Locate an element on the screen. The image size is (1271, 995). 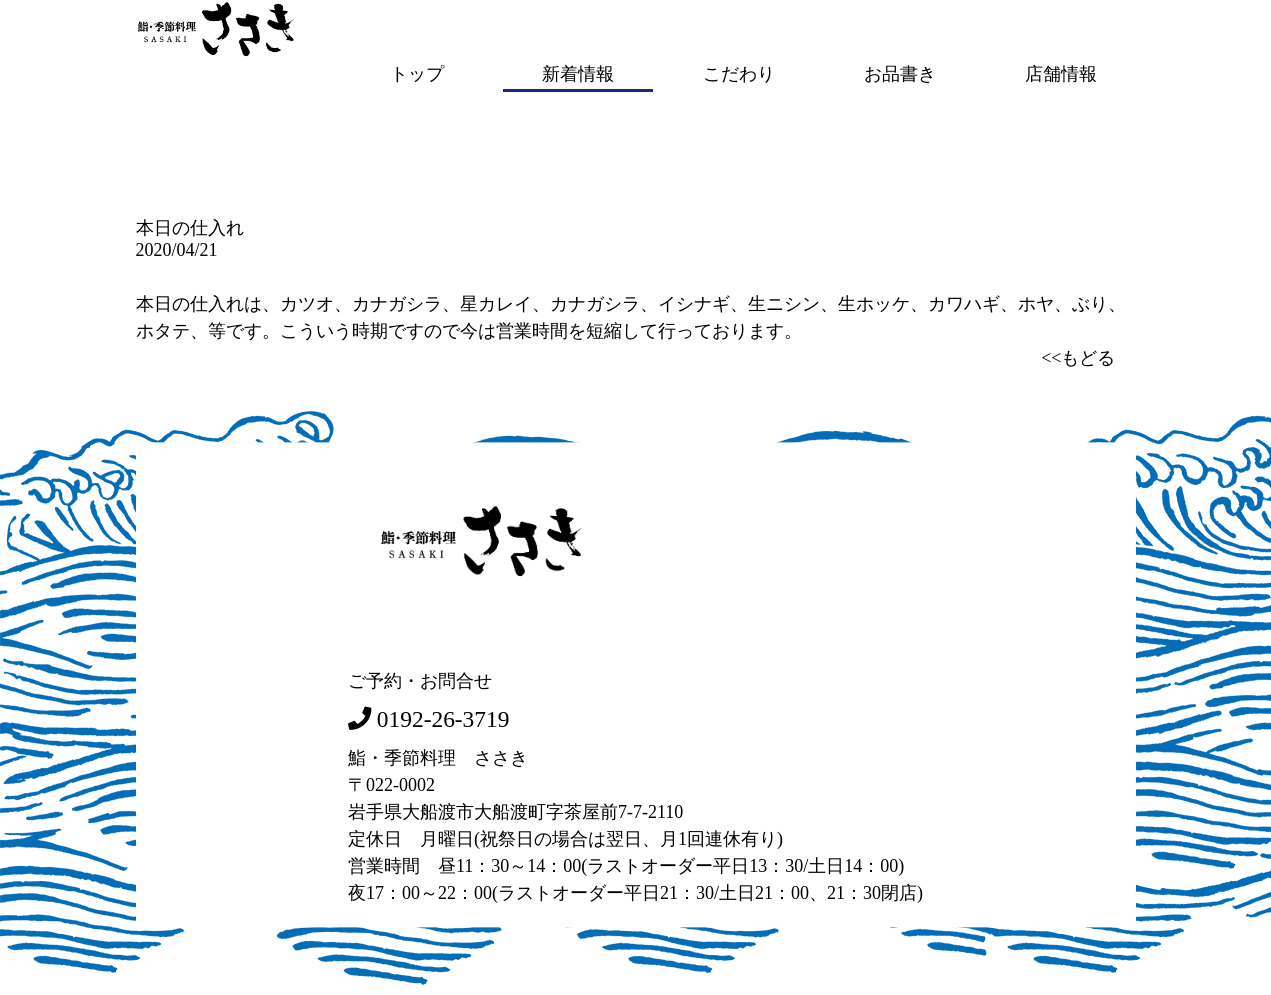
<<もどる is located at coordinates (1078, 356).